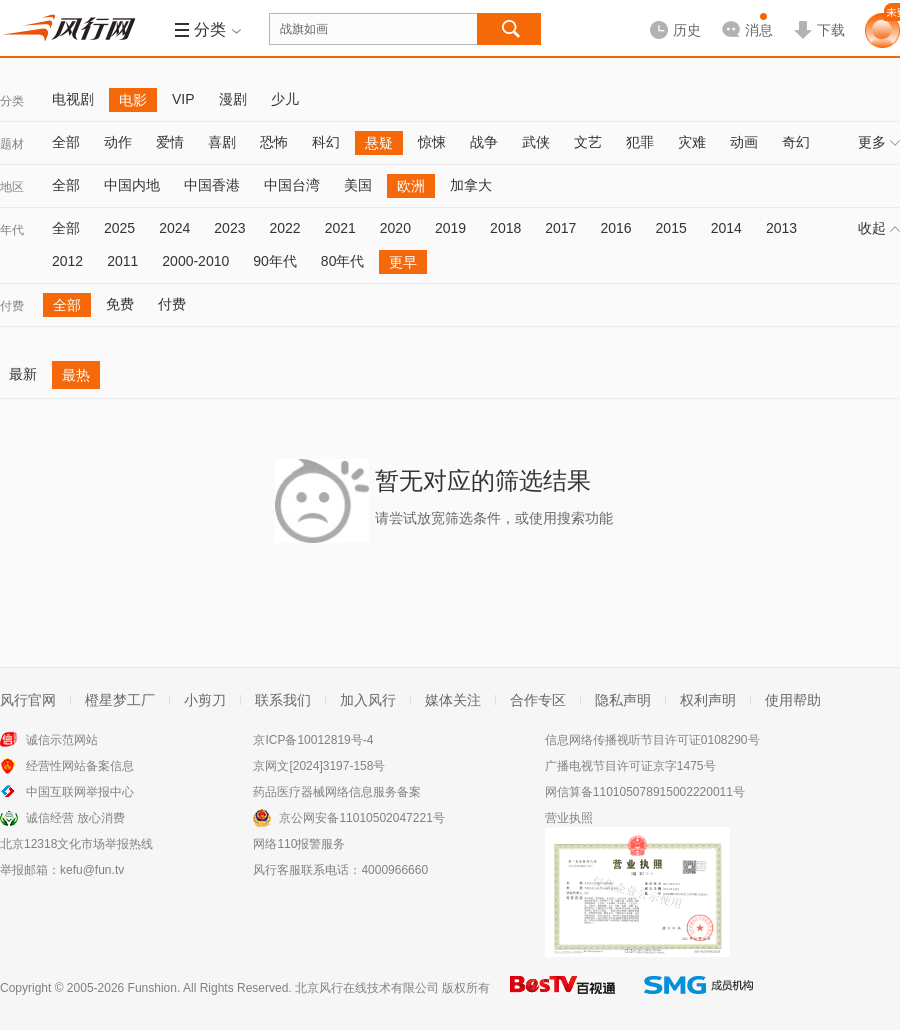 The height and width of the screenshot is (1030, 900). Describe the element at coordinates (62, 740) in the screenshot. I see `诚信示范网站` at that location.